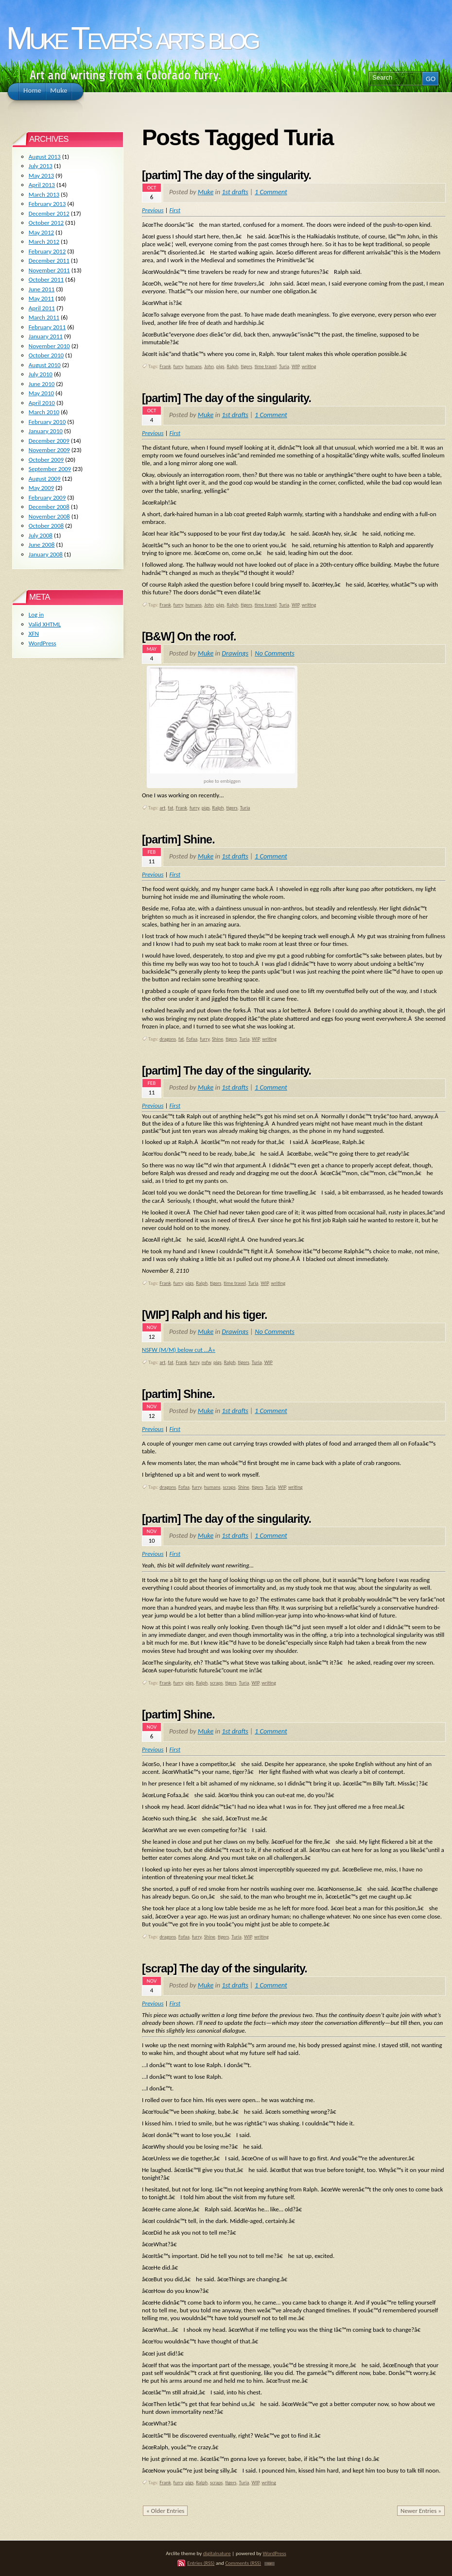  I want to click on December 2009, so click(49, 440).